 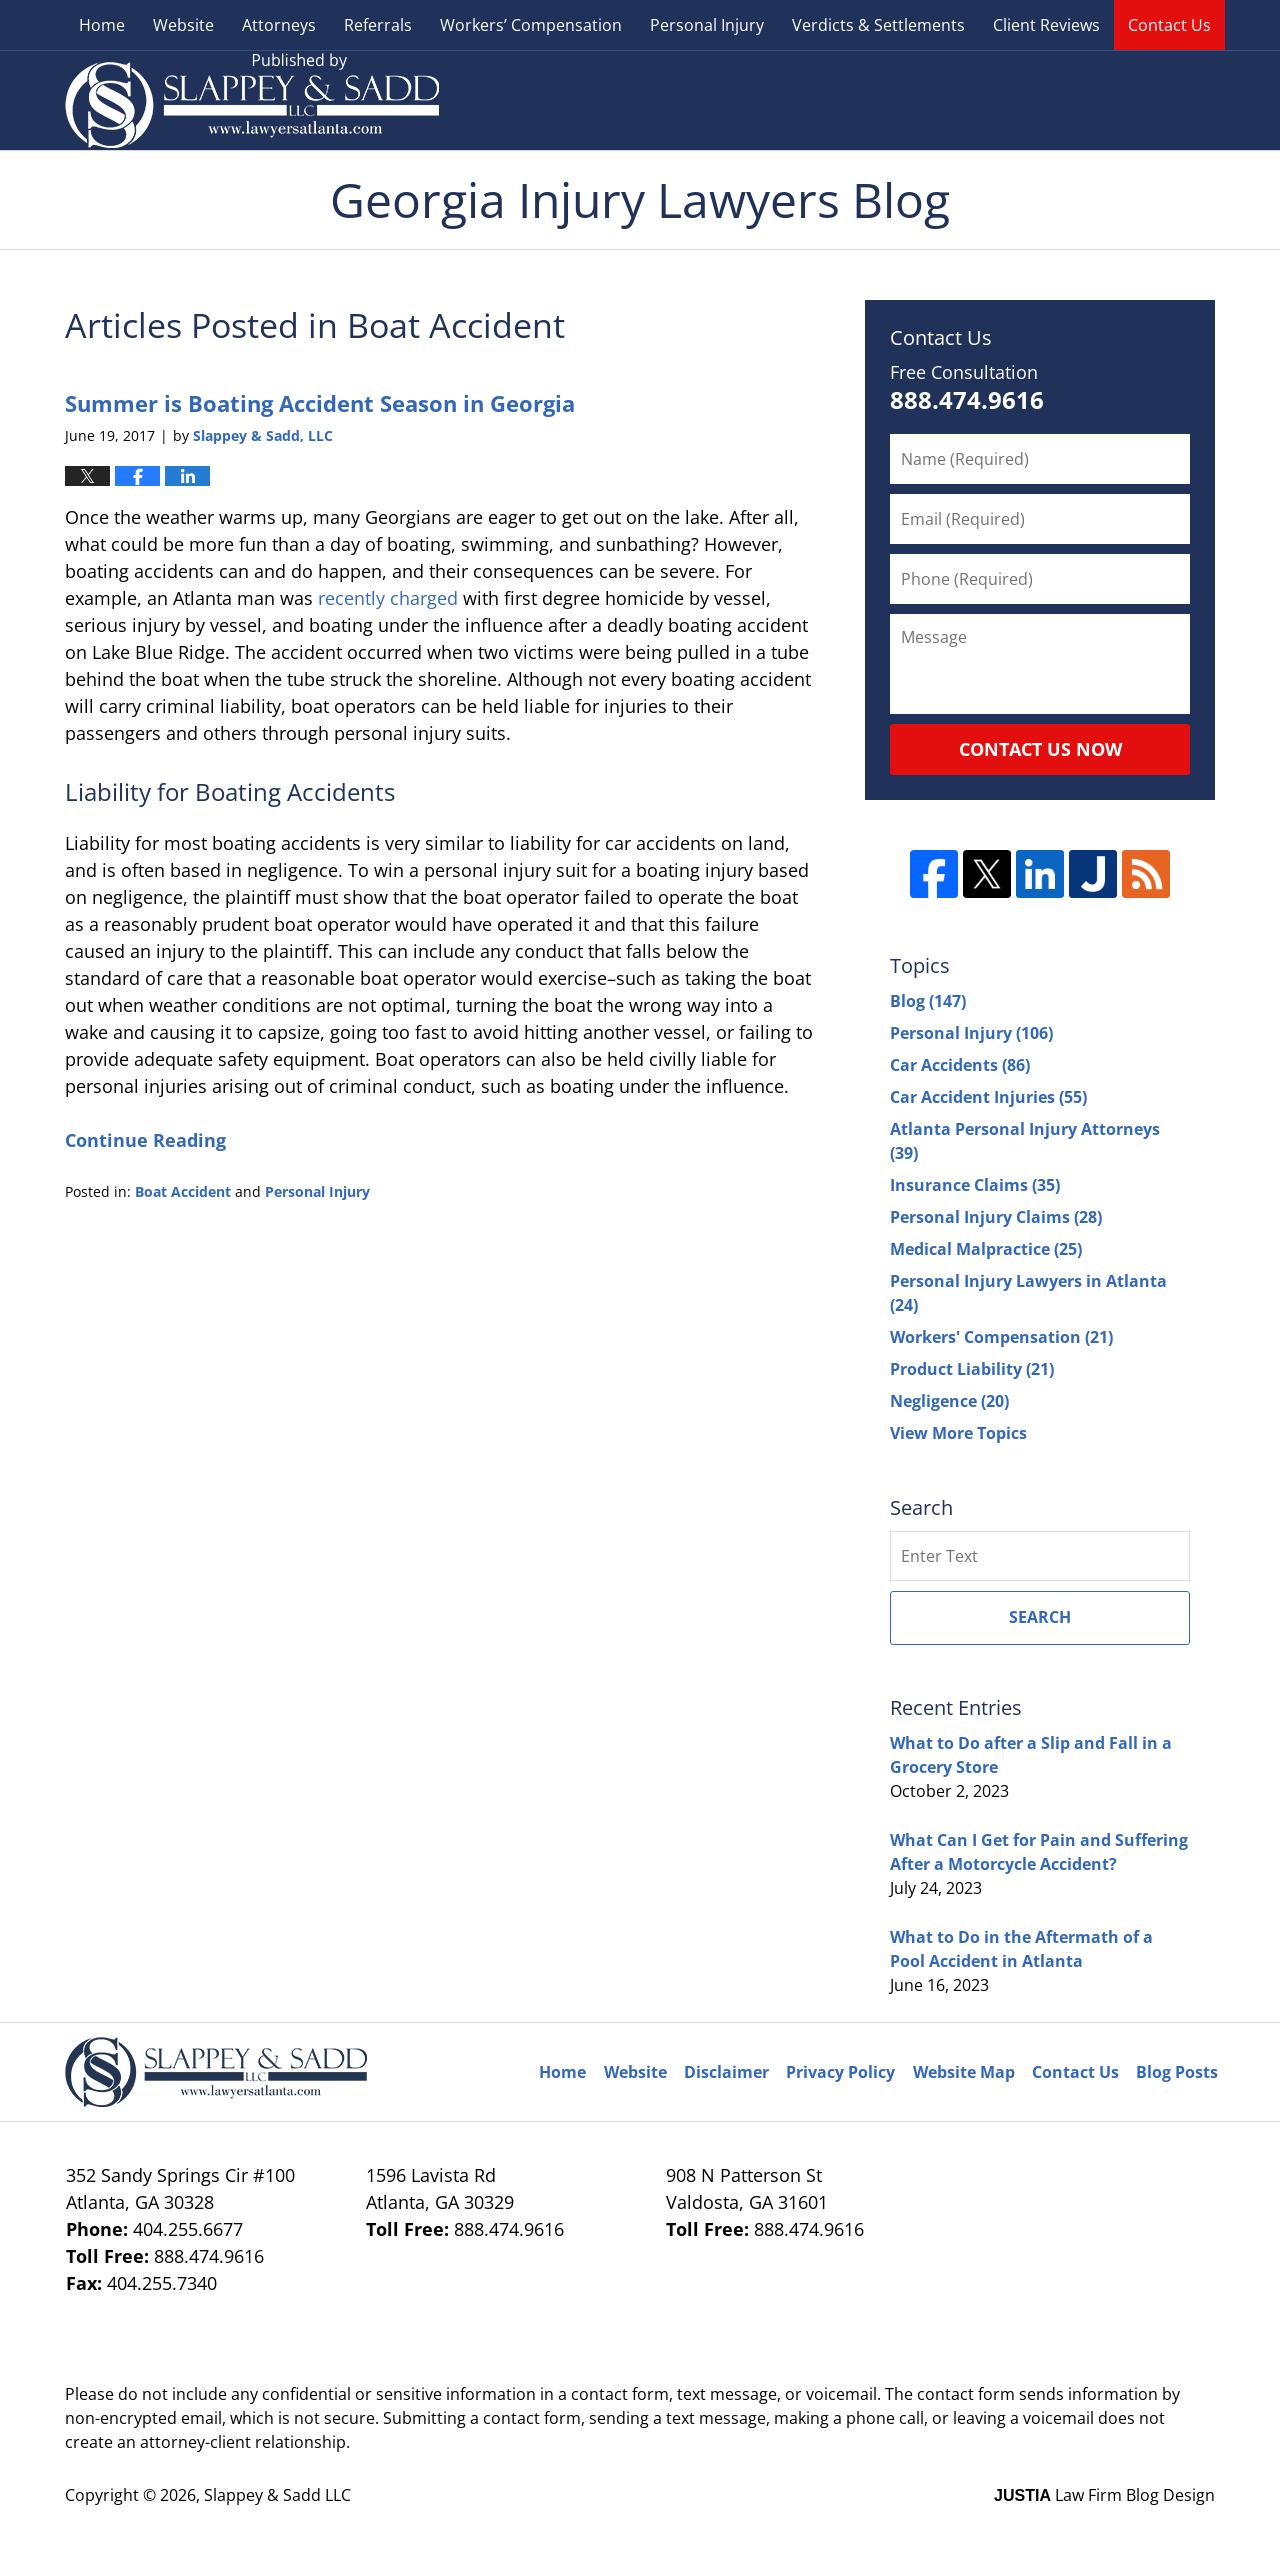 What do you see at coordinates (726, 2072) in the screenshot?
I see `Disclaimer` at bounding box center [726, 2072].